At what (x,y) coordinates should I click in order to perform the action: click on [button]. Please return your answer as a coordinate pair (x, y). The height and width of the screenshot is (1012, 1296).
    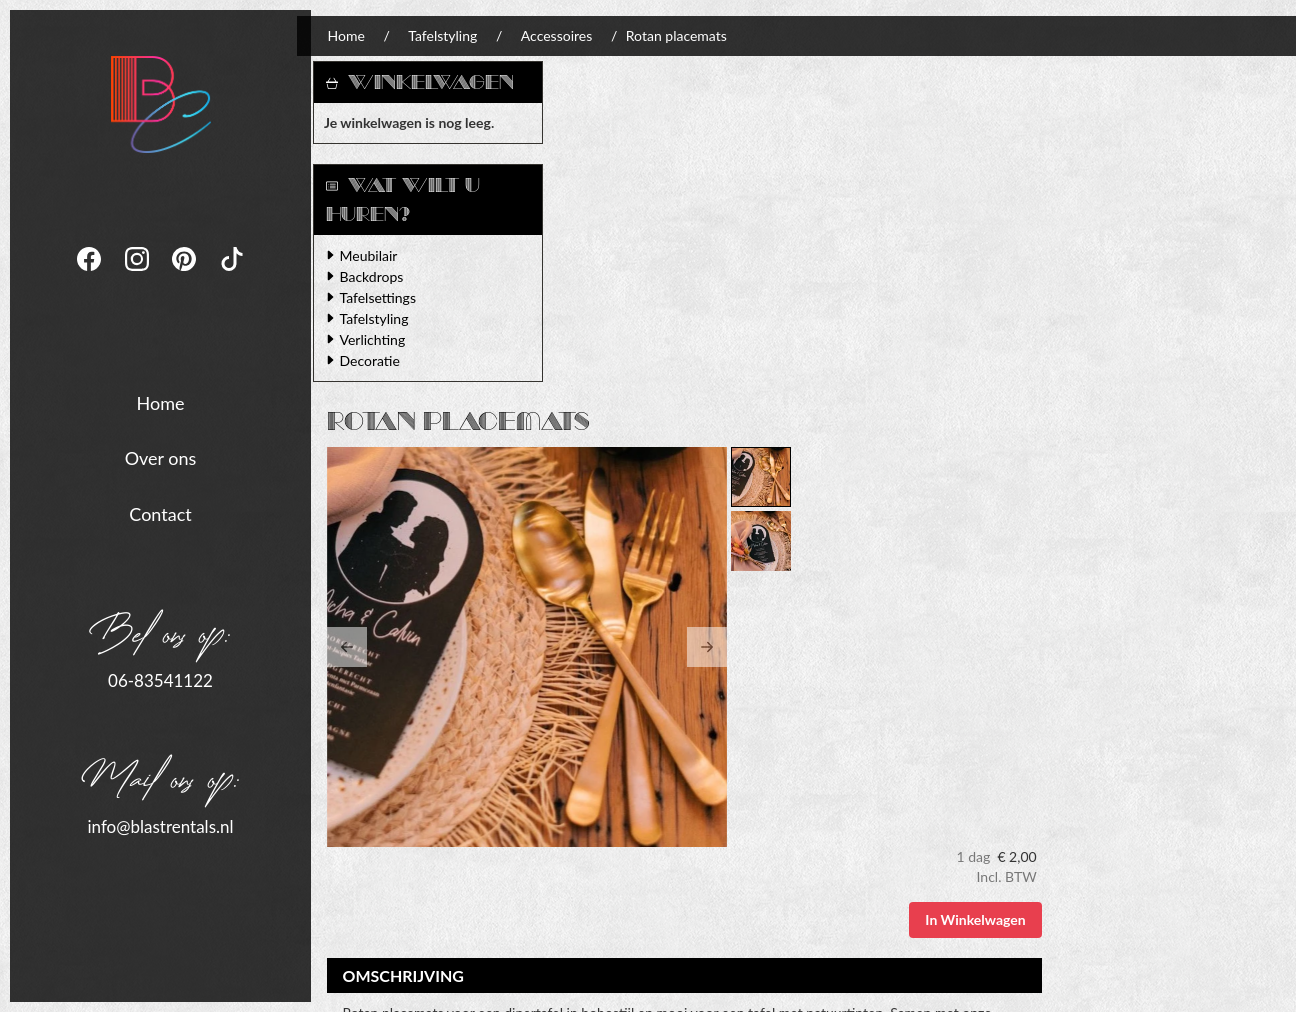
    Looking at the image, I should click on (600, 306).